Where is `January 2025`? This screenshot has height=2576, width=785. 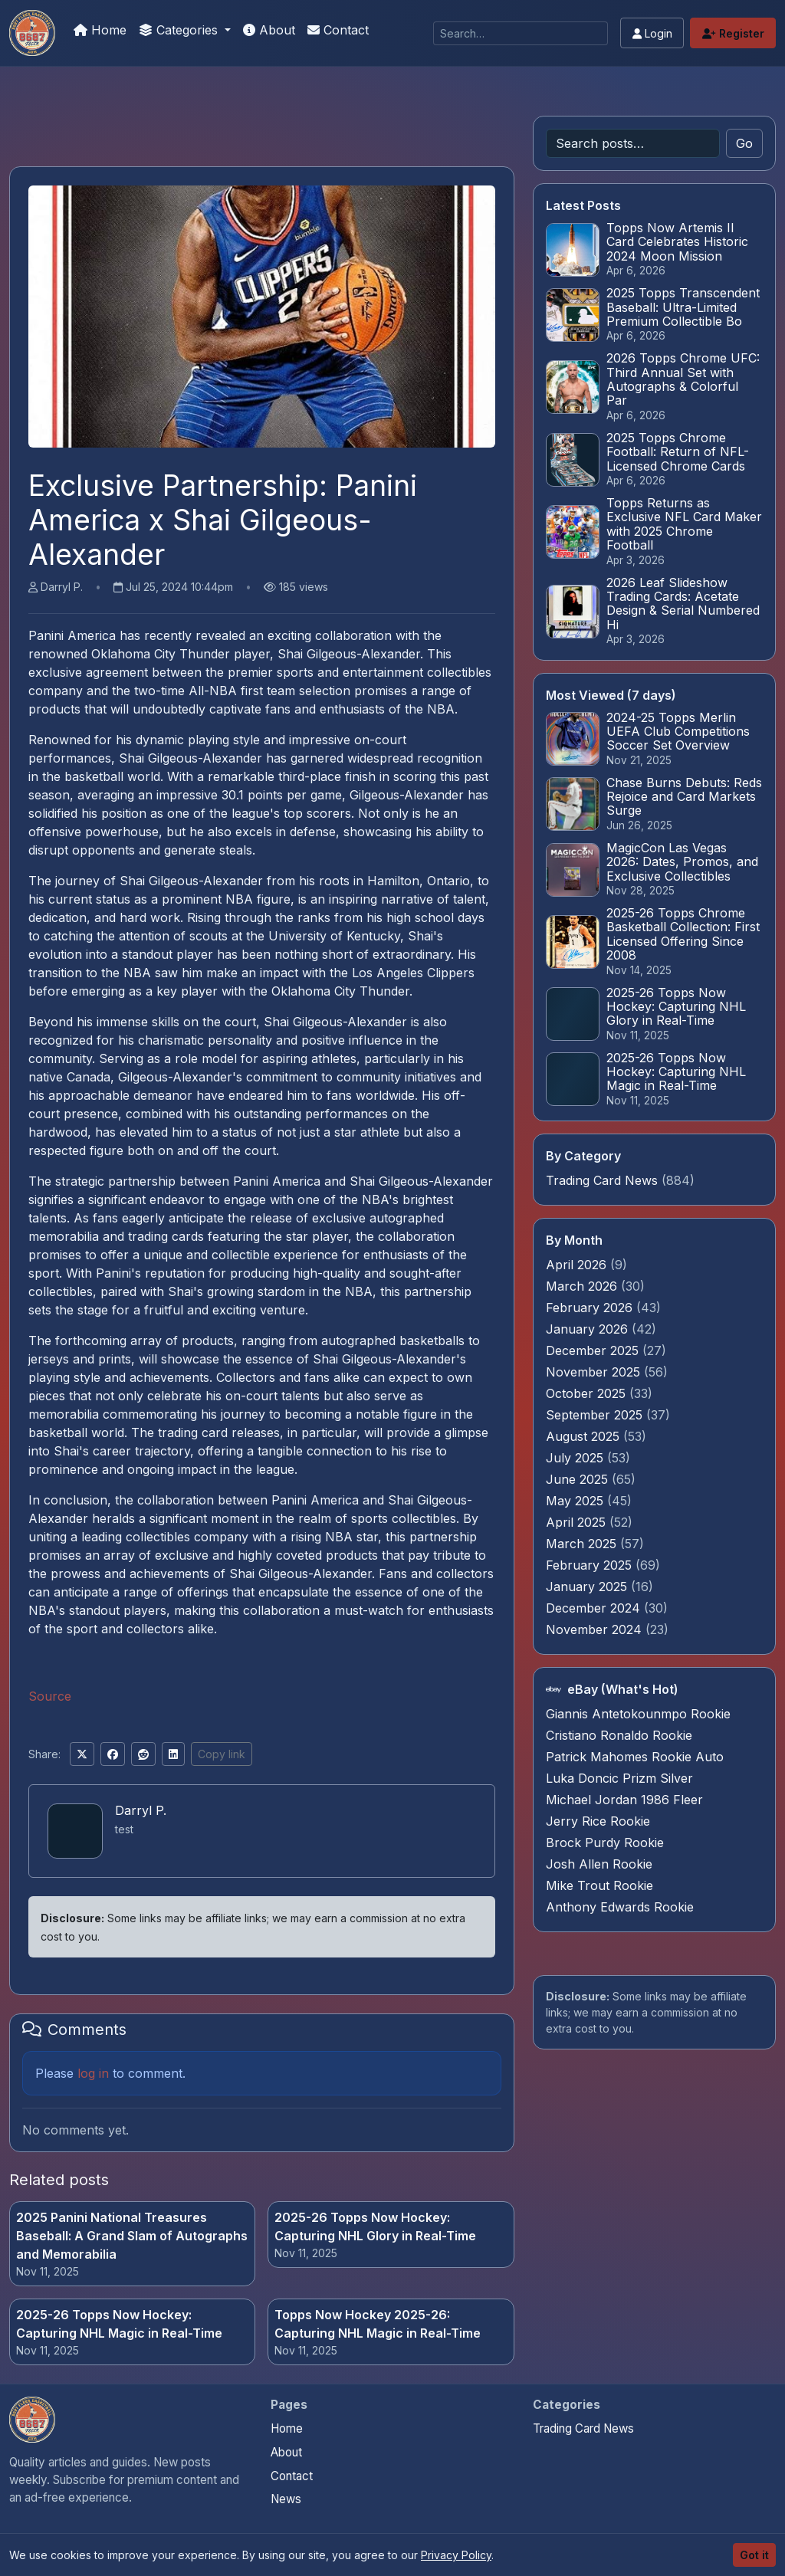 January 2025 is located at coordinates (588, 1586).